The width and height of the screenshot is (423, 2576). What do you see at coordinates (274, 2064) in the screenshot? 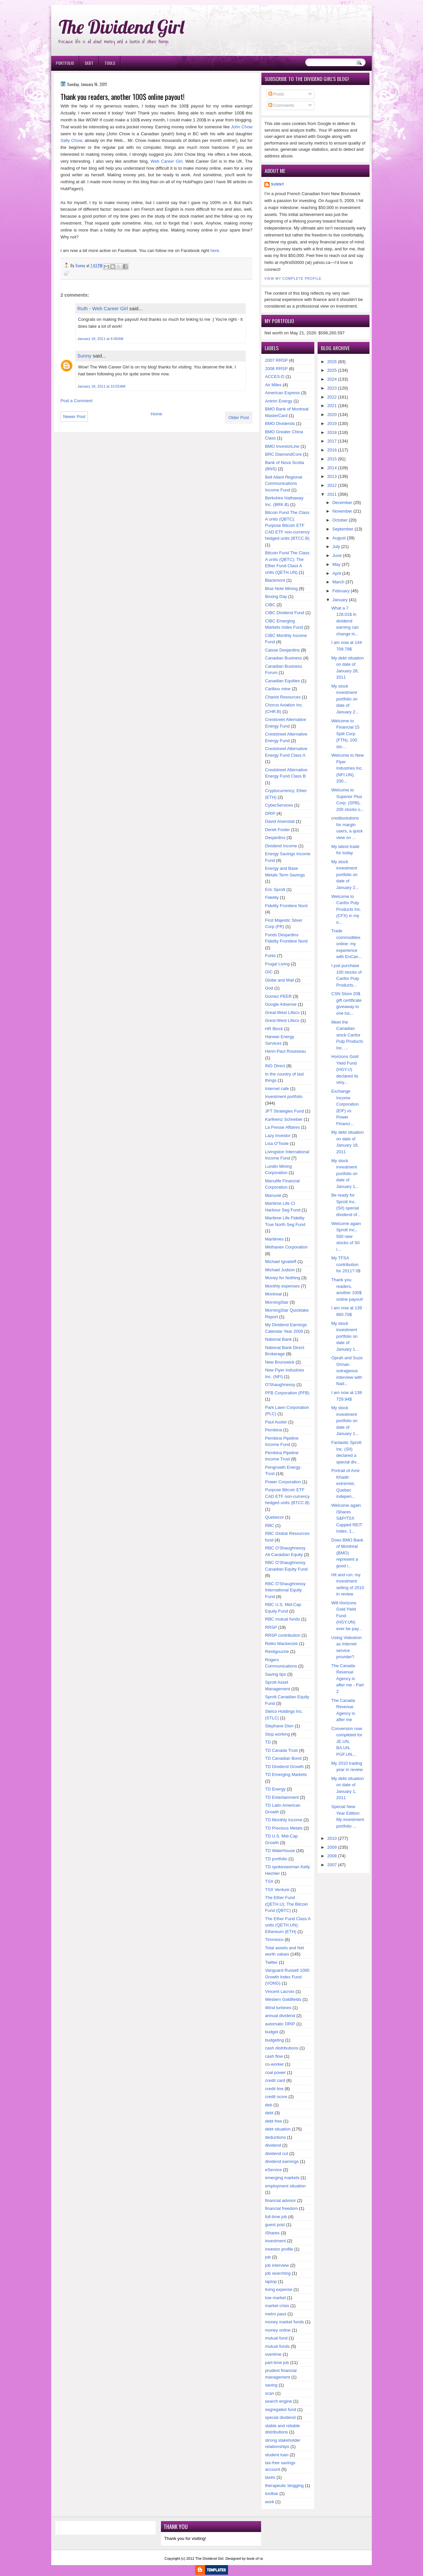
I see `co-worker` at bounding box center [274, 2064].